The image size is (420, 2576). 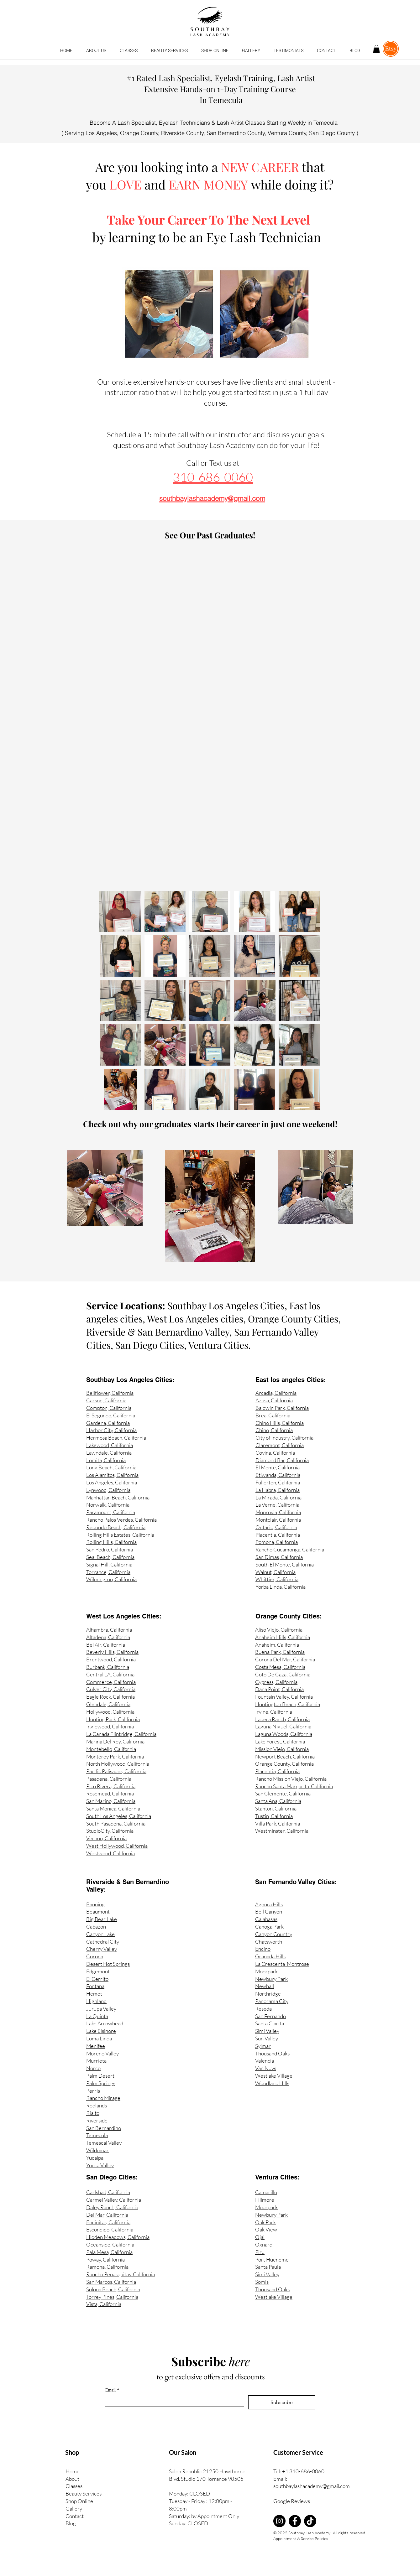 I want to click on Oak View, so click(x=266, y=2229).